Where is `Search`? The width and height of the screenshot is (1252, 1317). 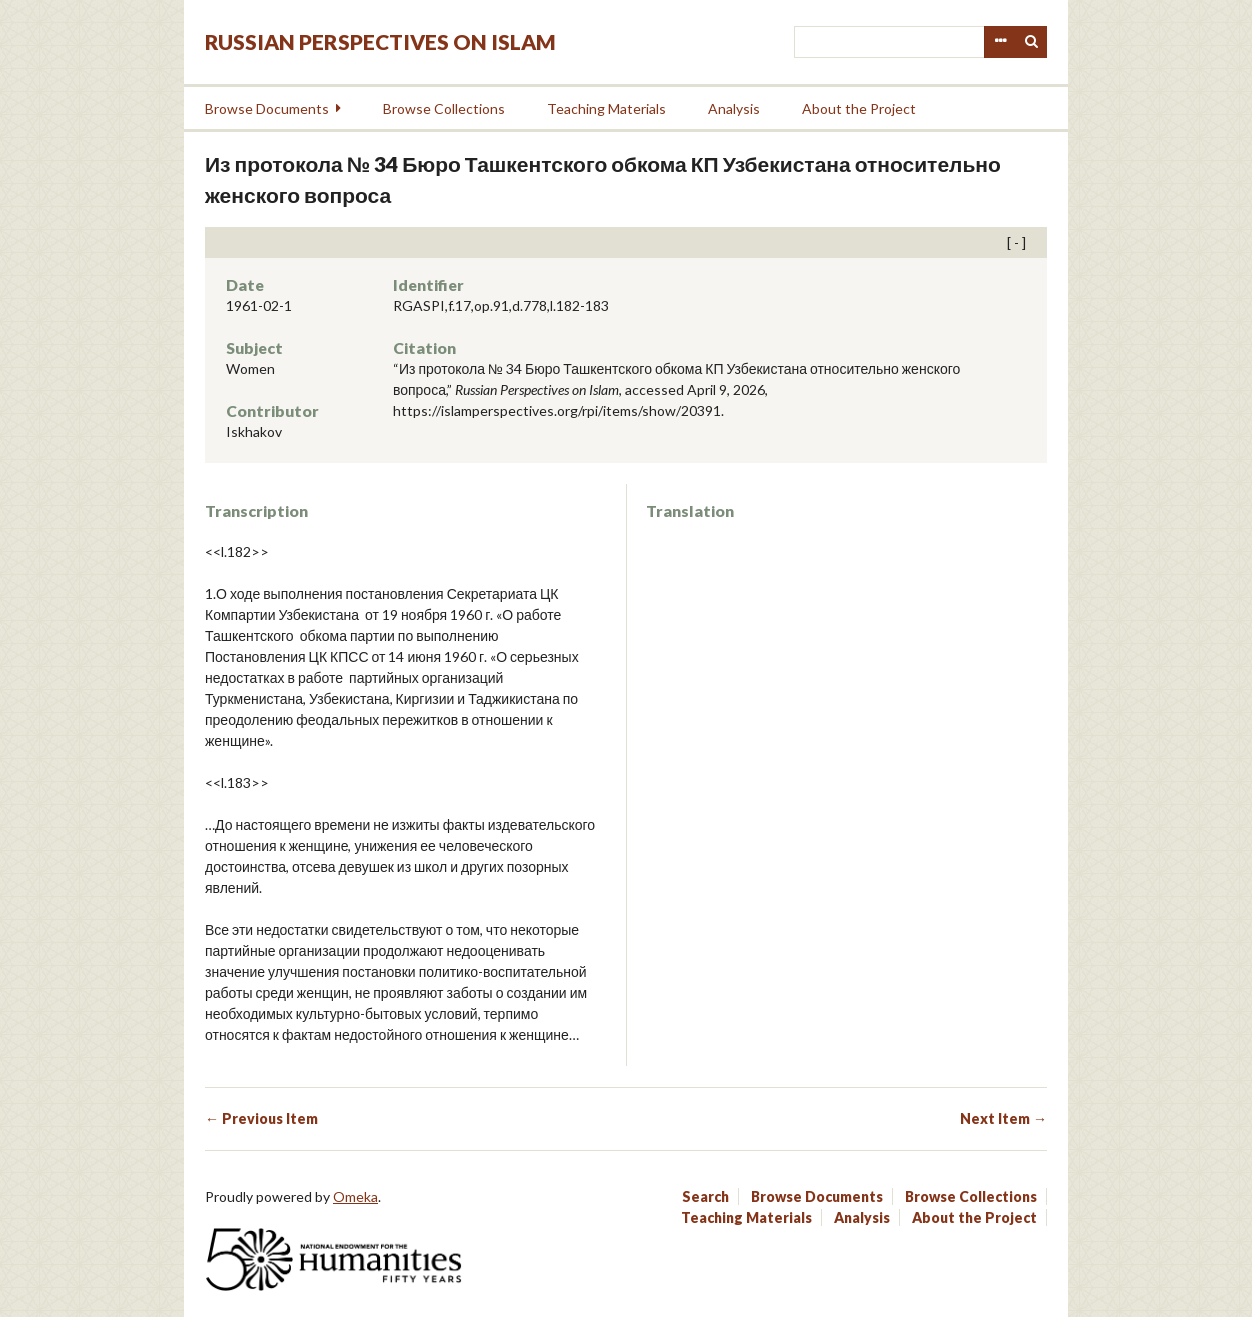 Search is located at coordinates (1032, 42).